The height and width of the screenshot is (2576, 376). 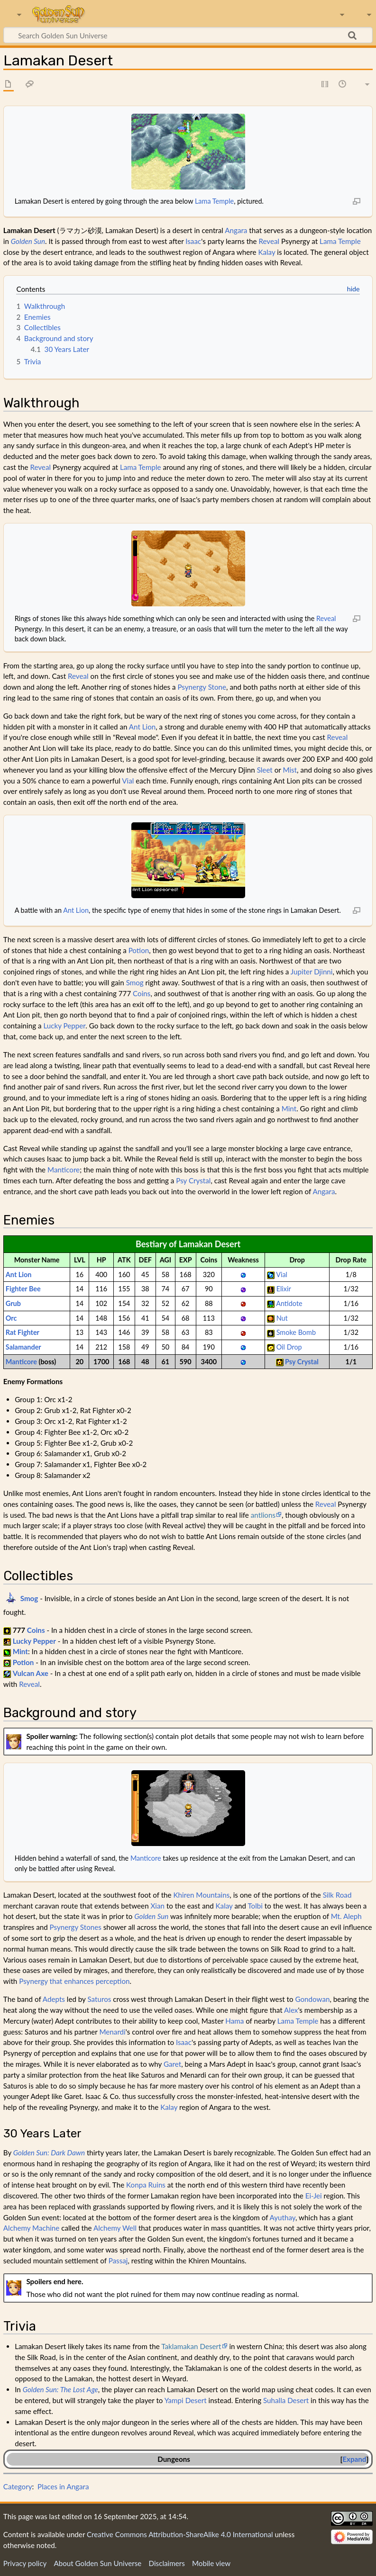 I want to click on Mint, so click(x=289, y=1108).